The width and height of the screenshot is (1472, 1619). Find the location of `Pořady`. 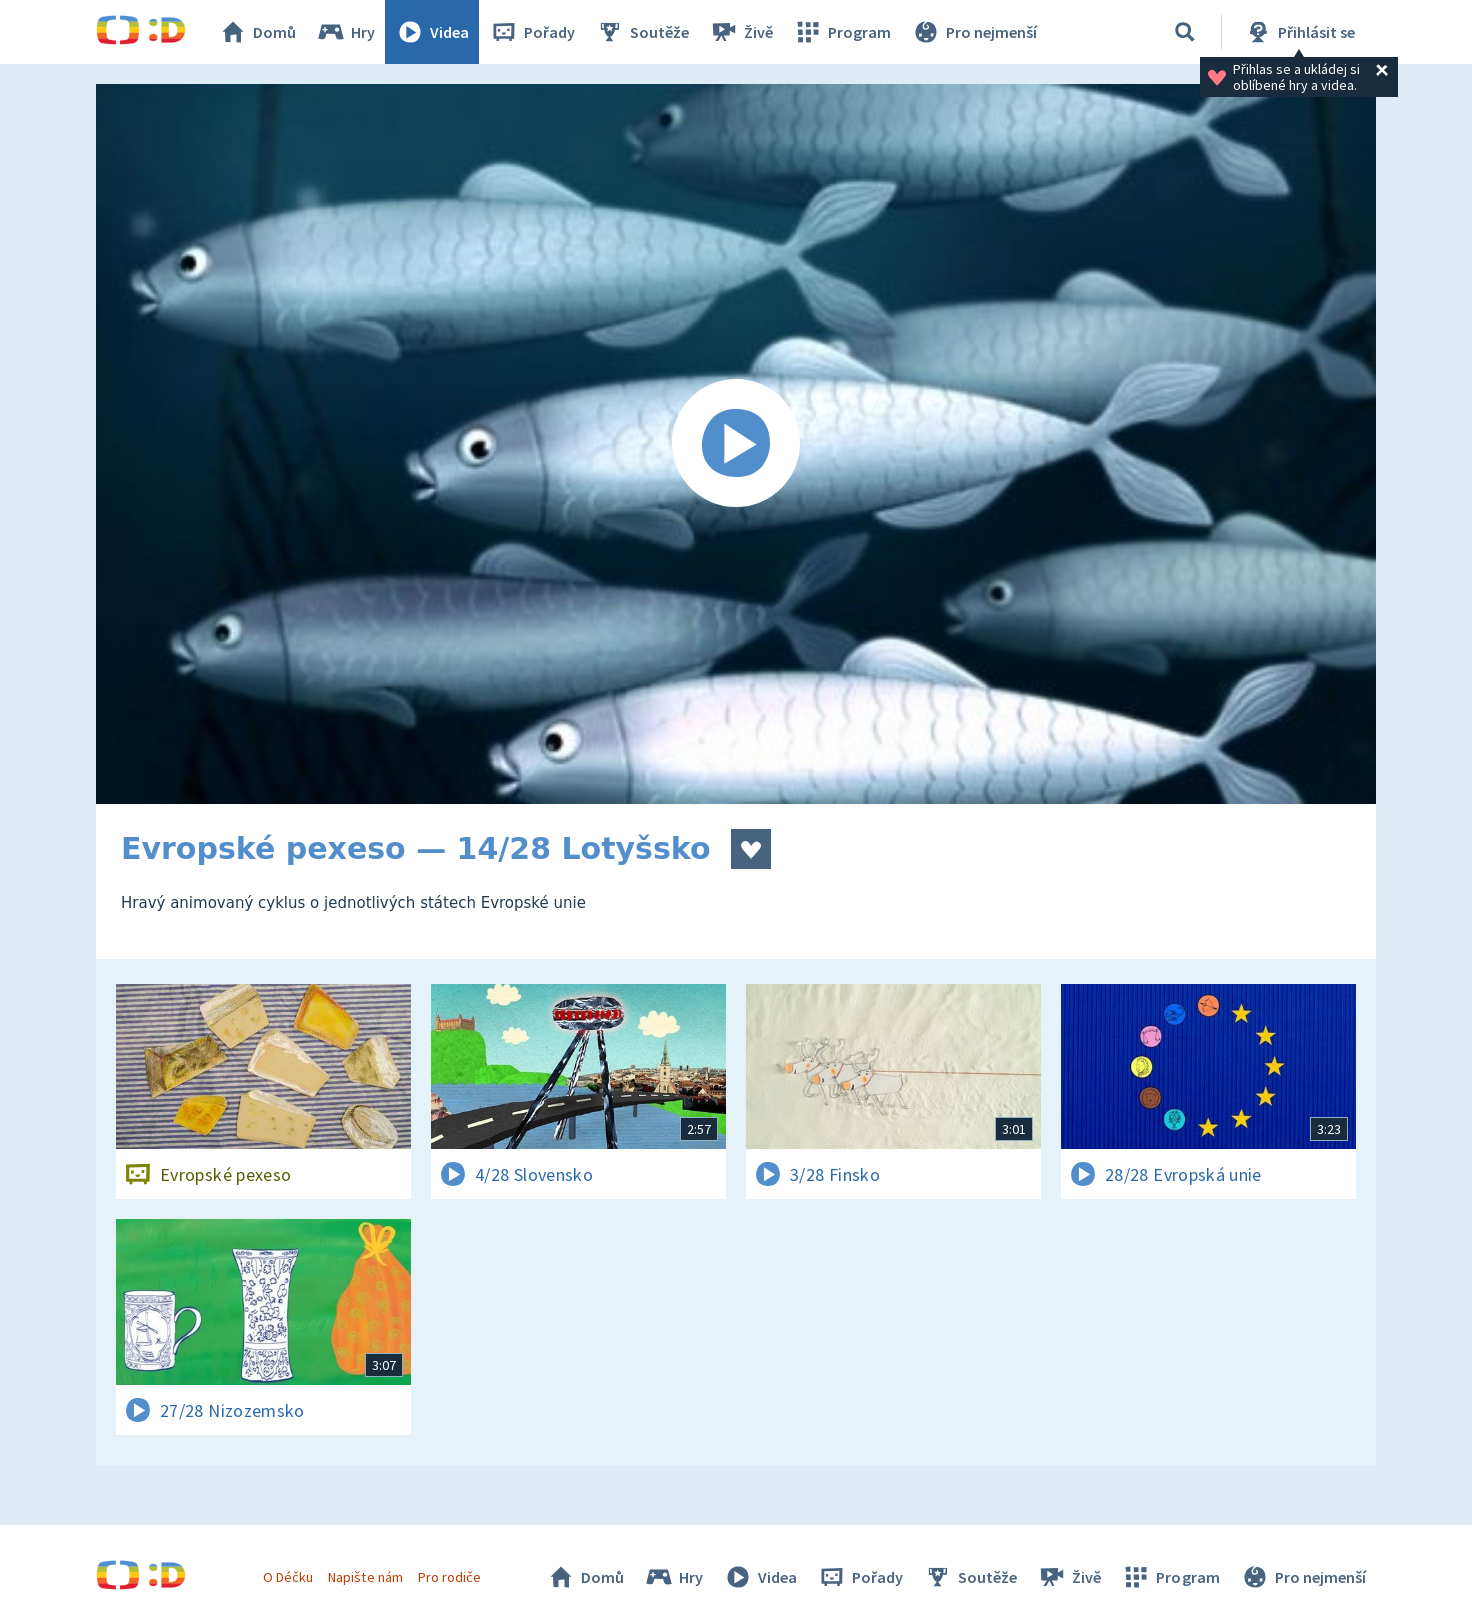

Pořady is located at coordinates (532, 32).